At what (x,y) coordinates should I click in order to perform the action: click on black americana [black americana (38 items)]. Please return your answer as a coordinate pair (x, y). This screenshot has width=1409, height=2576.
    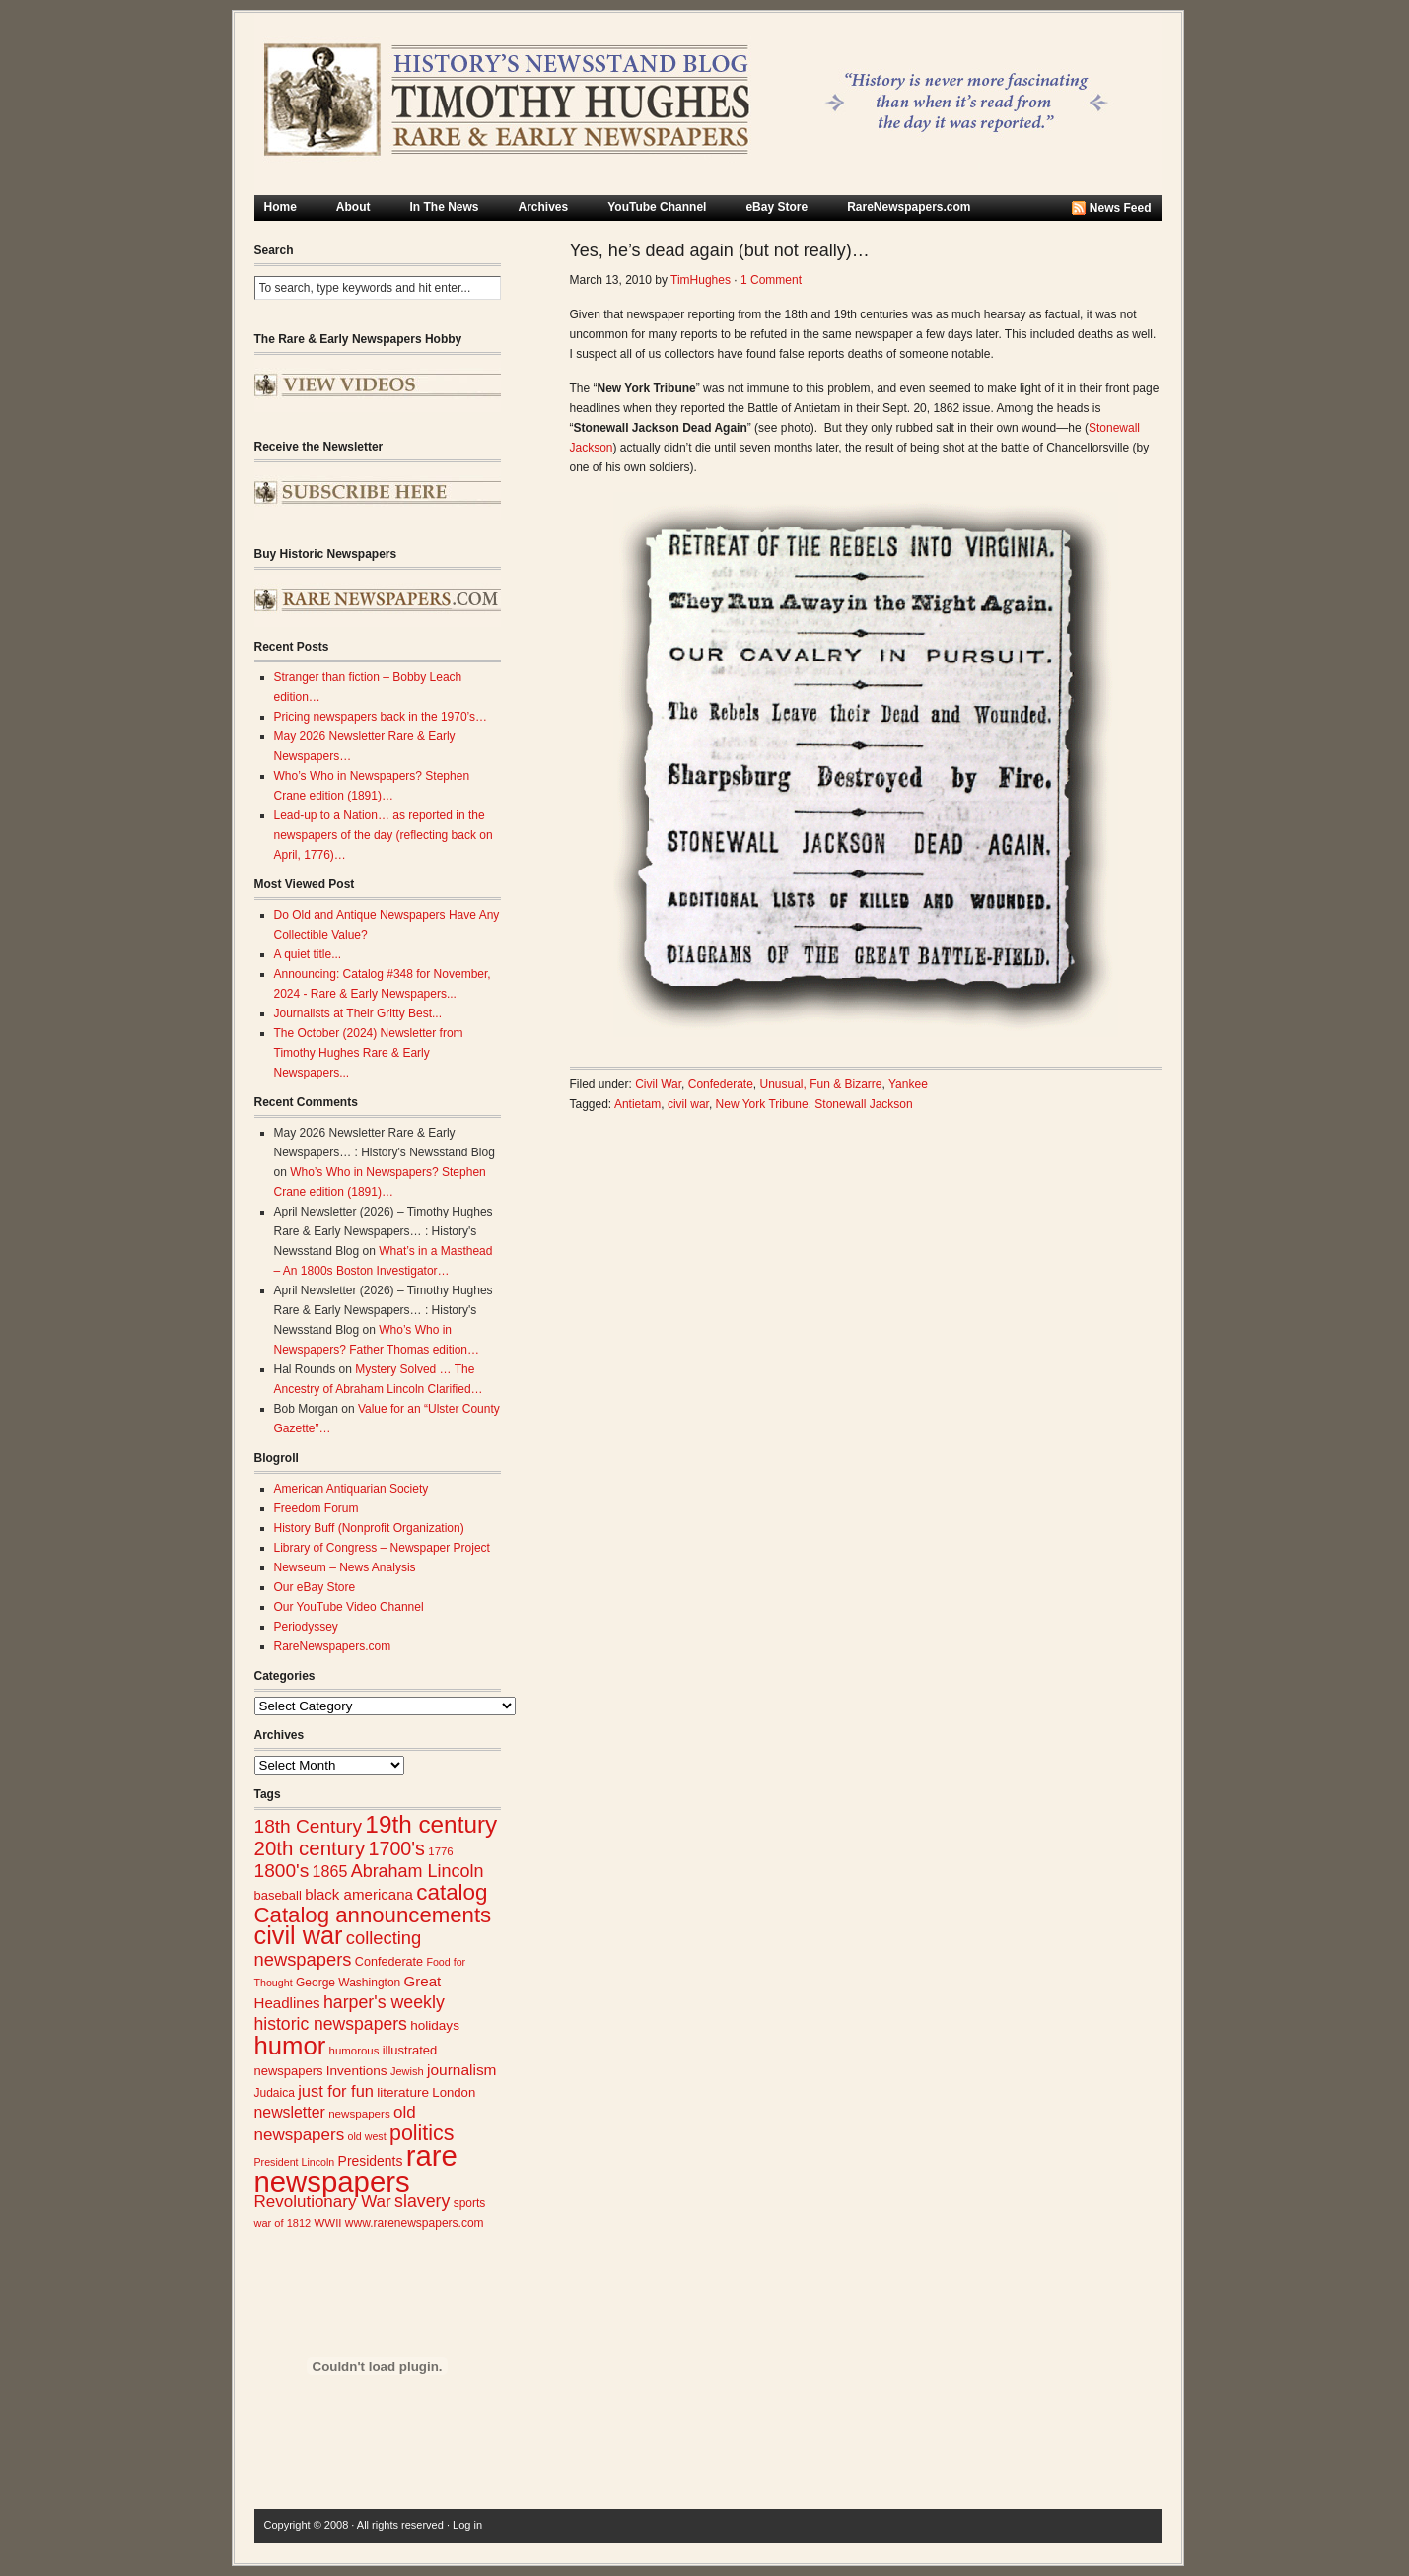
    Looking at the image, I should click on (359, 1894).